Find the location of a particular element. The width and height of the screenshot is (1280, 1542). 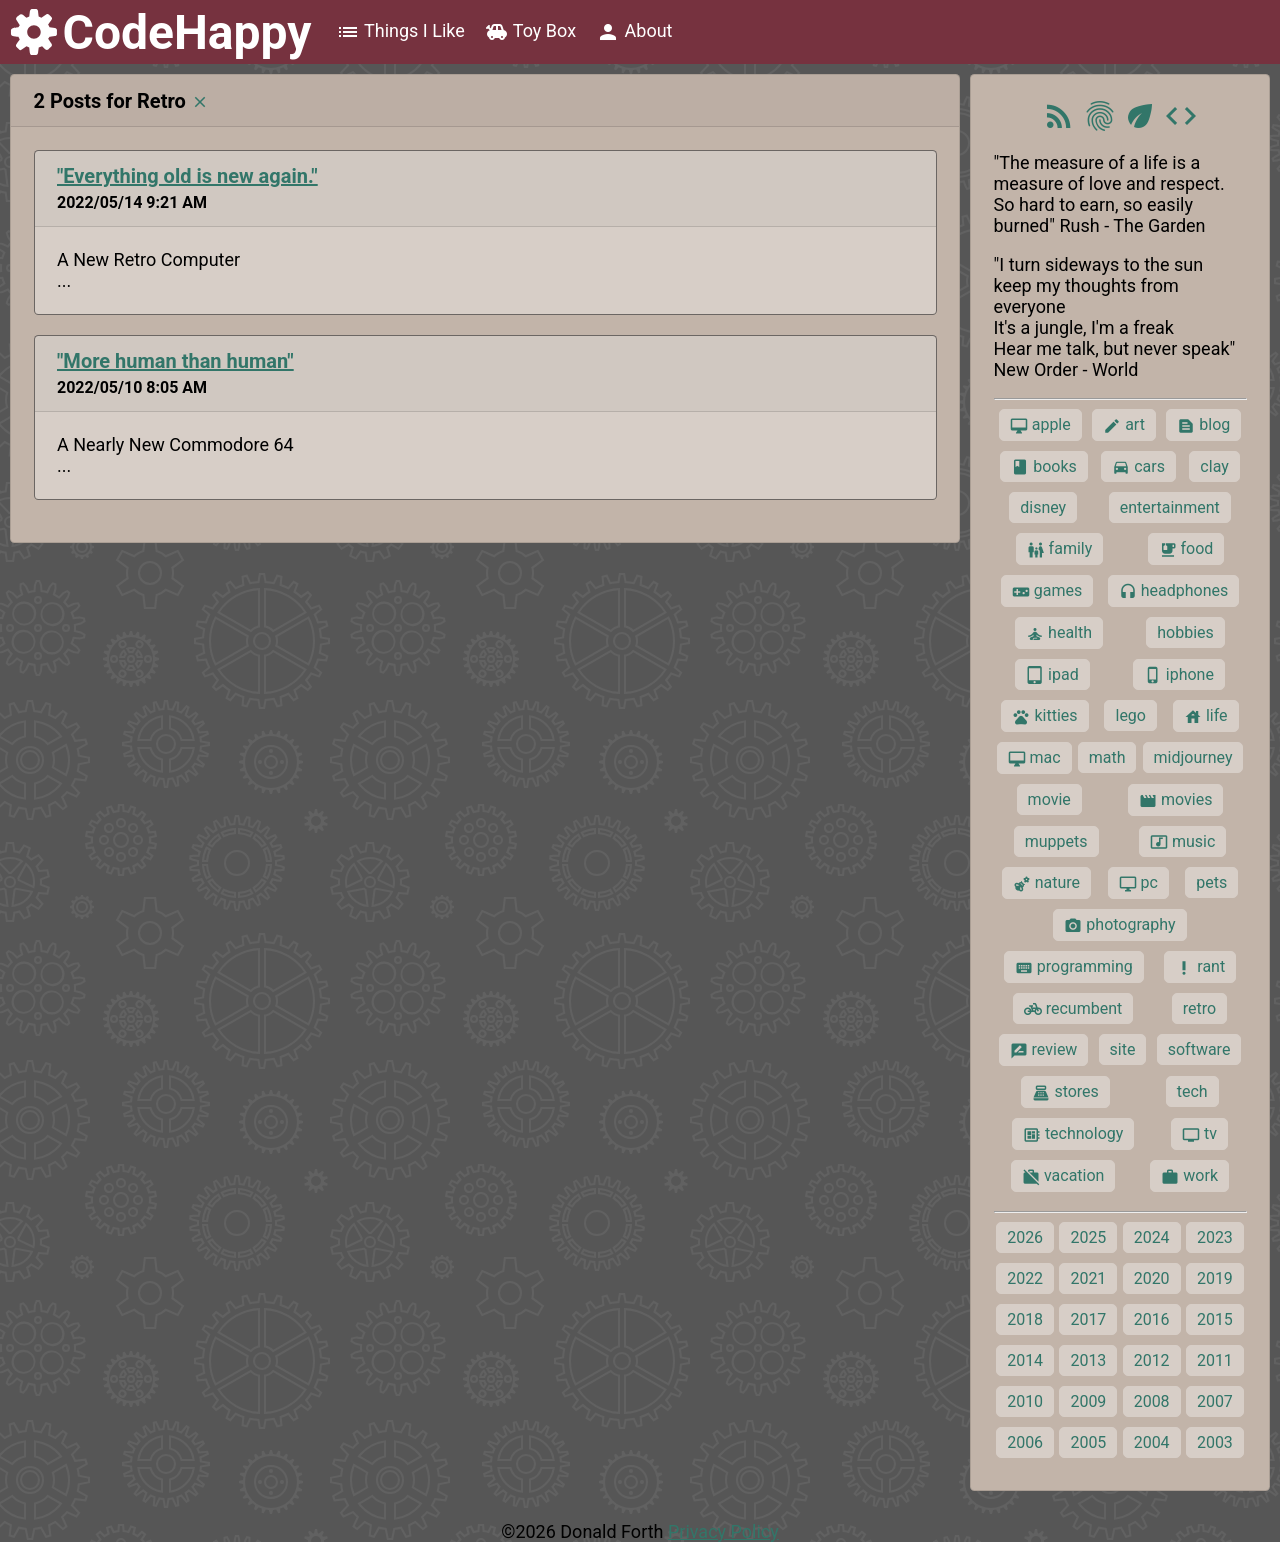

tech is located at coordinates (1192, 1091).